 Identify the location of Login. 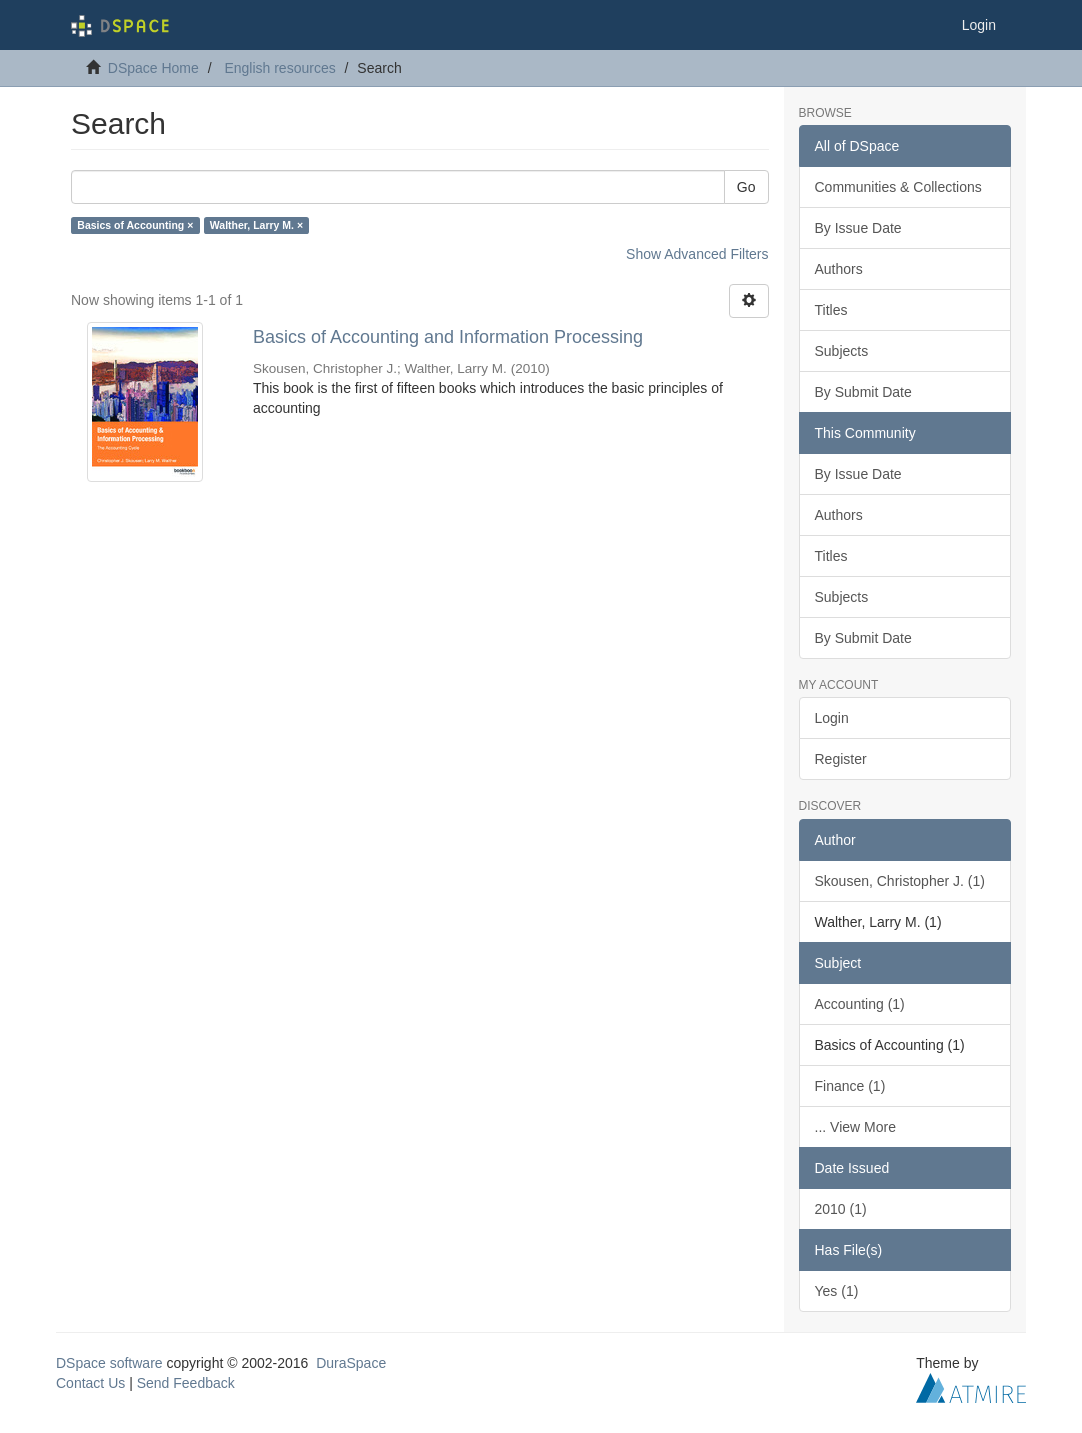
(832, 718).